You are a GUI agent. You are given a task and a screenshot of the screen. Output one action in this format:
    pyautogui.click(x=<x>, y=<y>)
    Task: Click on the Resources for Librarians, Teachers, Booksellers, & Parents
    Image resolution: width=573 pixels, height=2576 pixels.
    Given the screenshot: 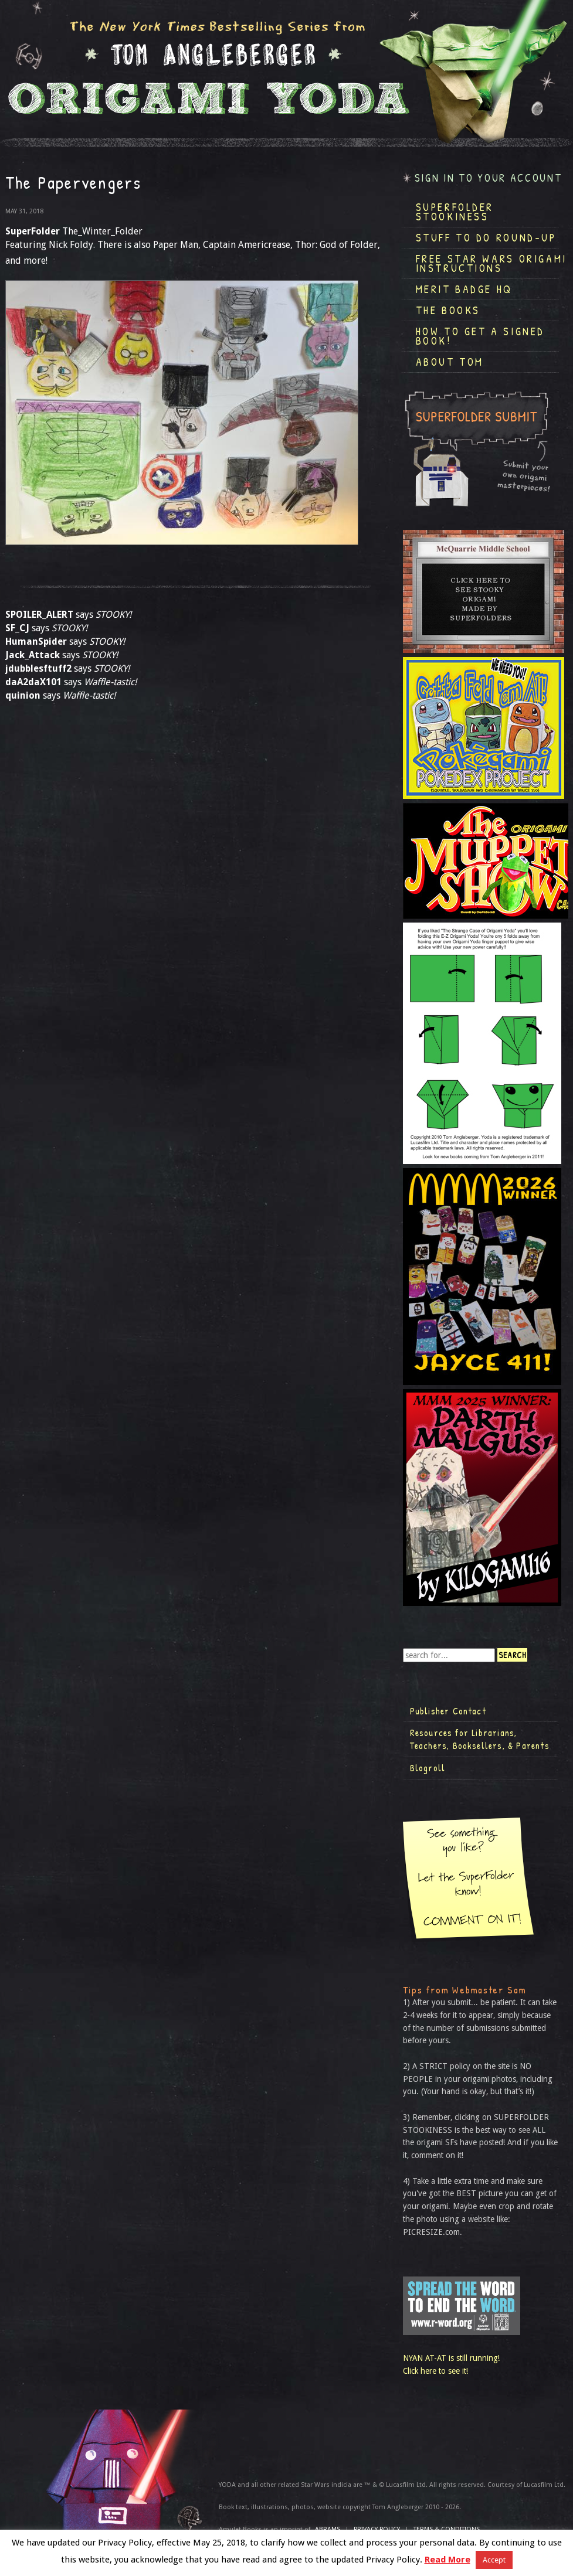 What is the action you would take?
    pyautogui.click(x=480, y=1739)
    